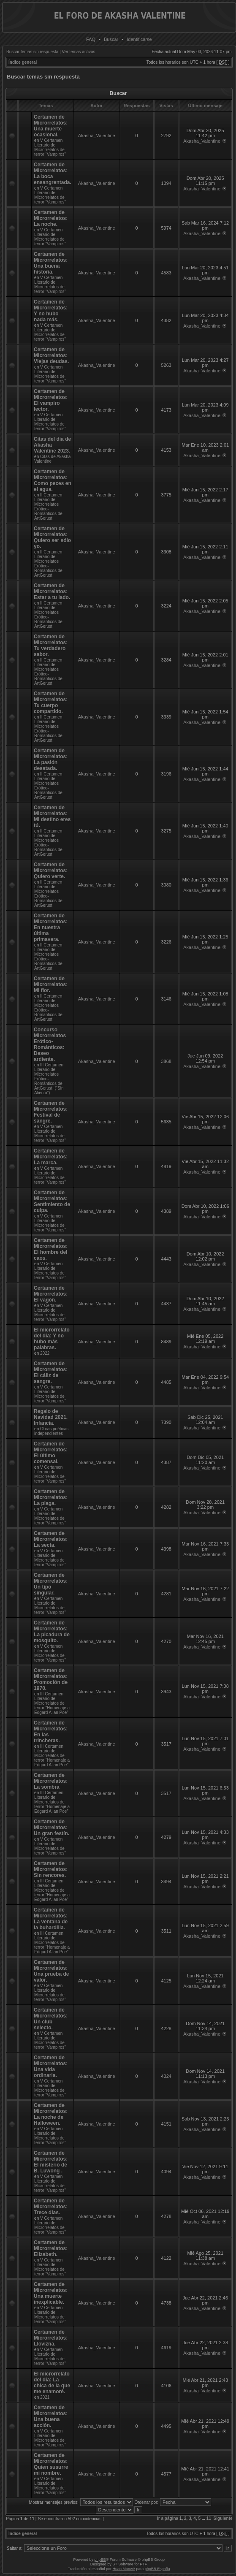 The width and height of the screenshot is (236, 2576). Describe the element at coordinates (51, 1971) in the screenshot. I see `Certamen de Microrrelatos: Una prueba de valor.` at that location.